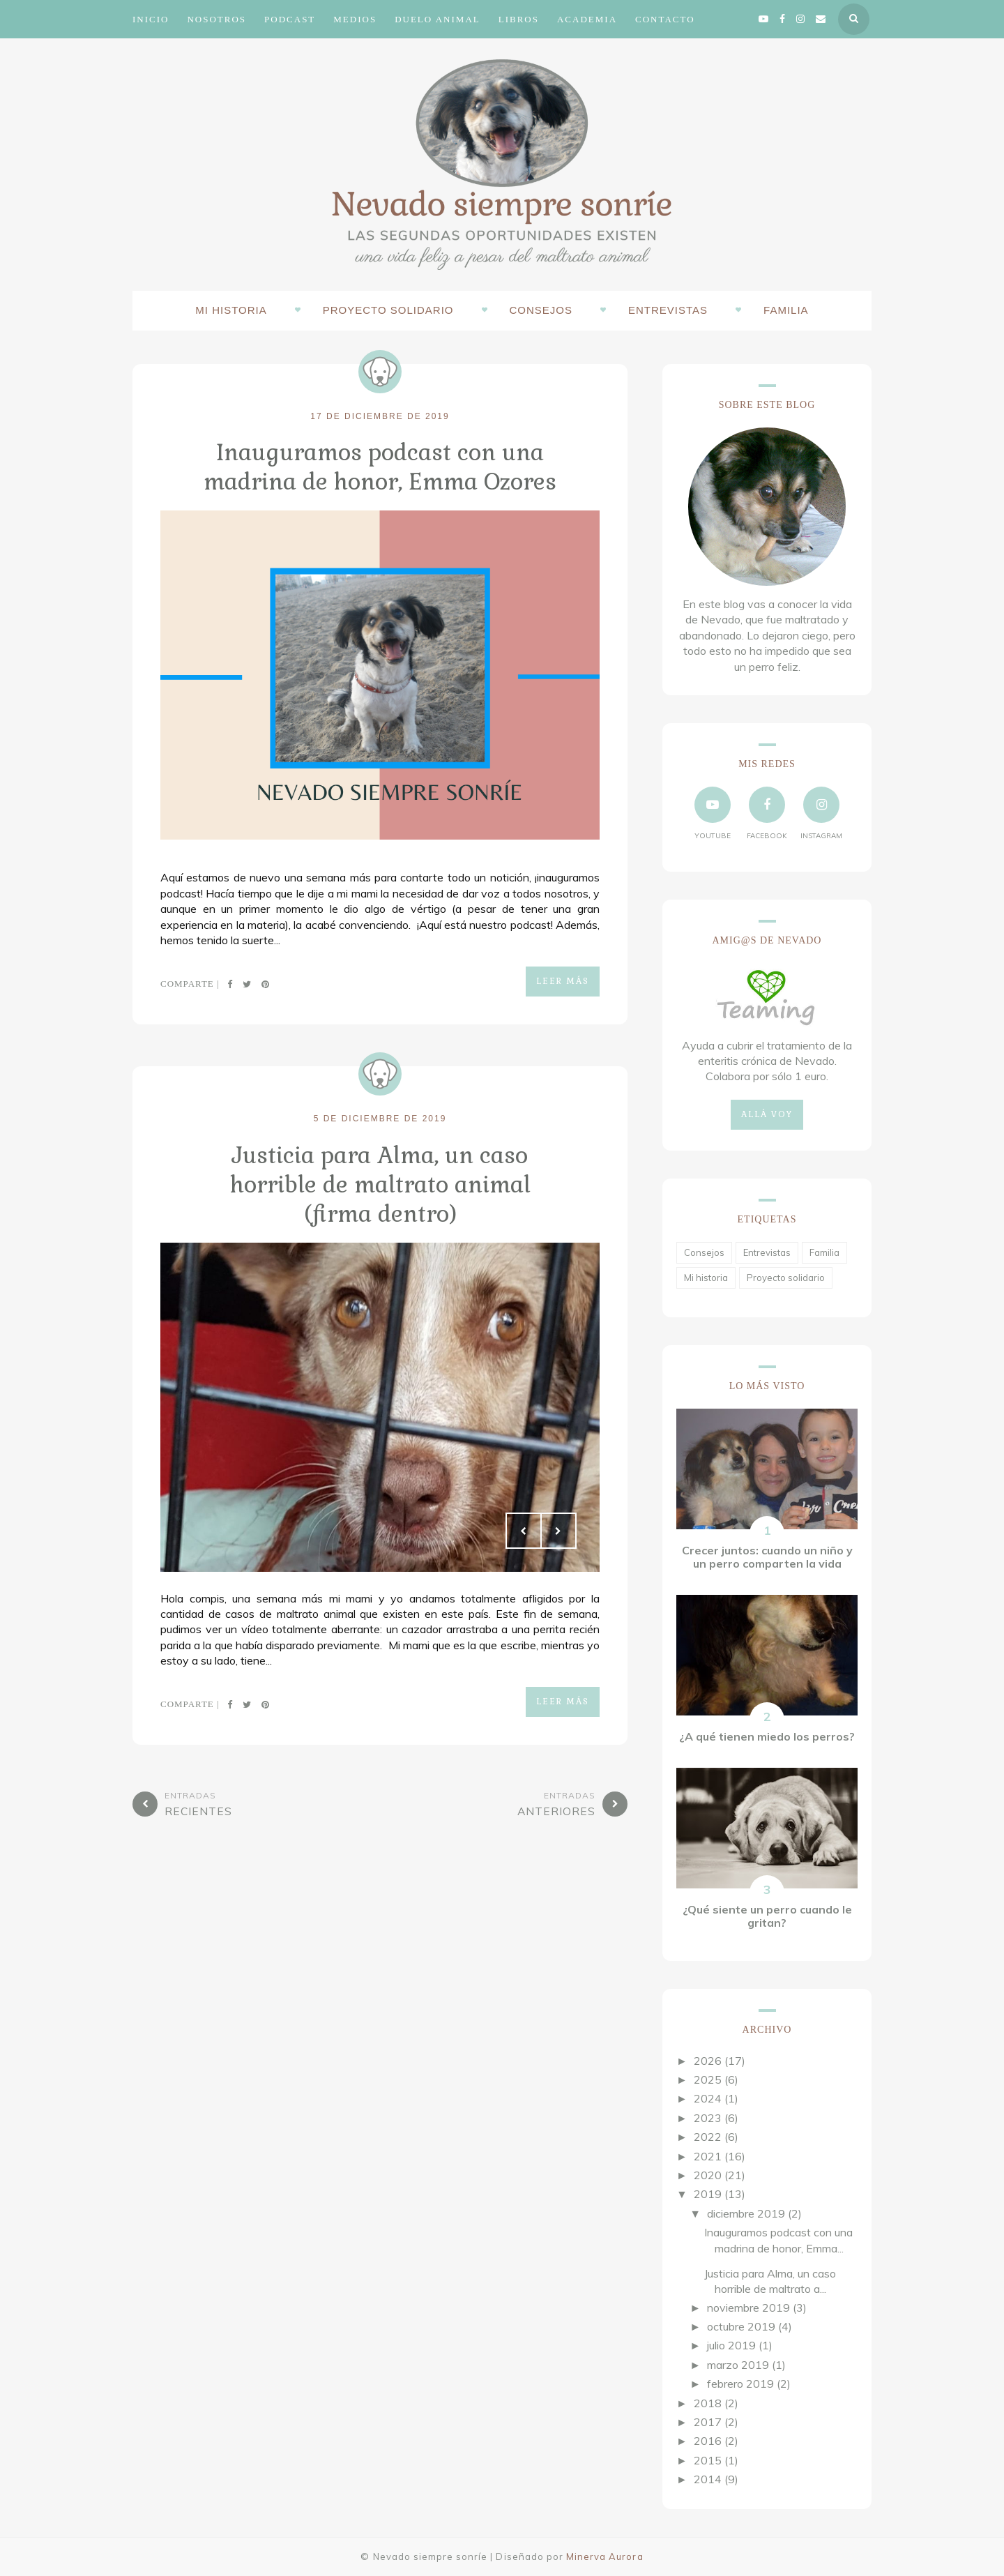 Image resolution: width=1004 pixels, height=2576 pixels. Describe the element at coordinates (738, 2365) in the screenshot. I see `marzo 2019` at that location.